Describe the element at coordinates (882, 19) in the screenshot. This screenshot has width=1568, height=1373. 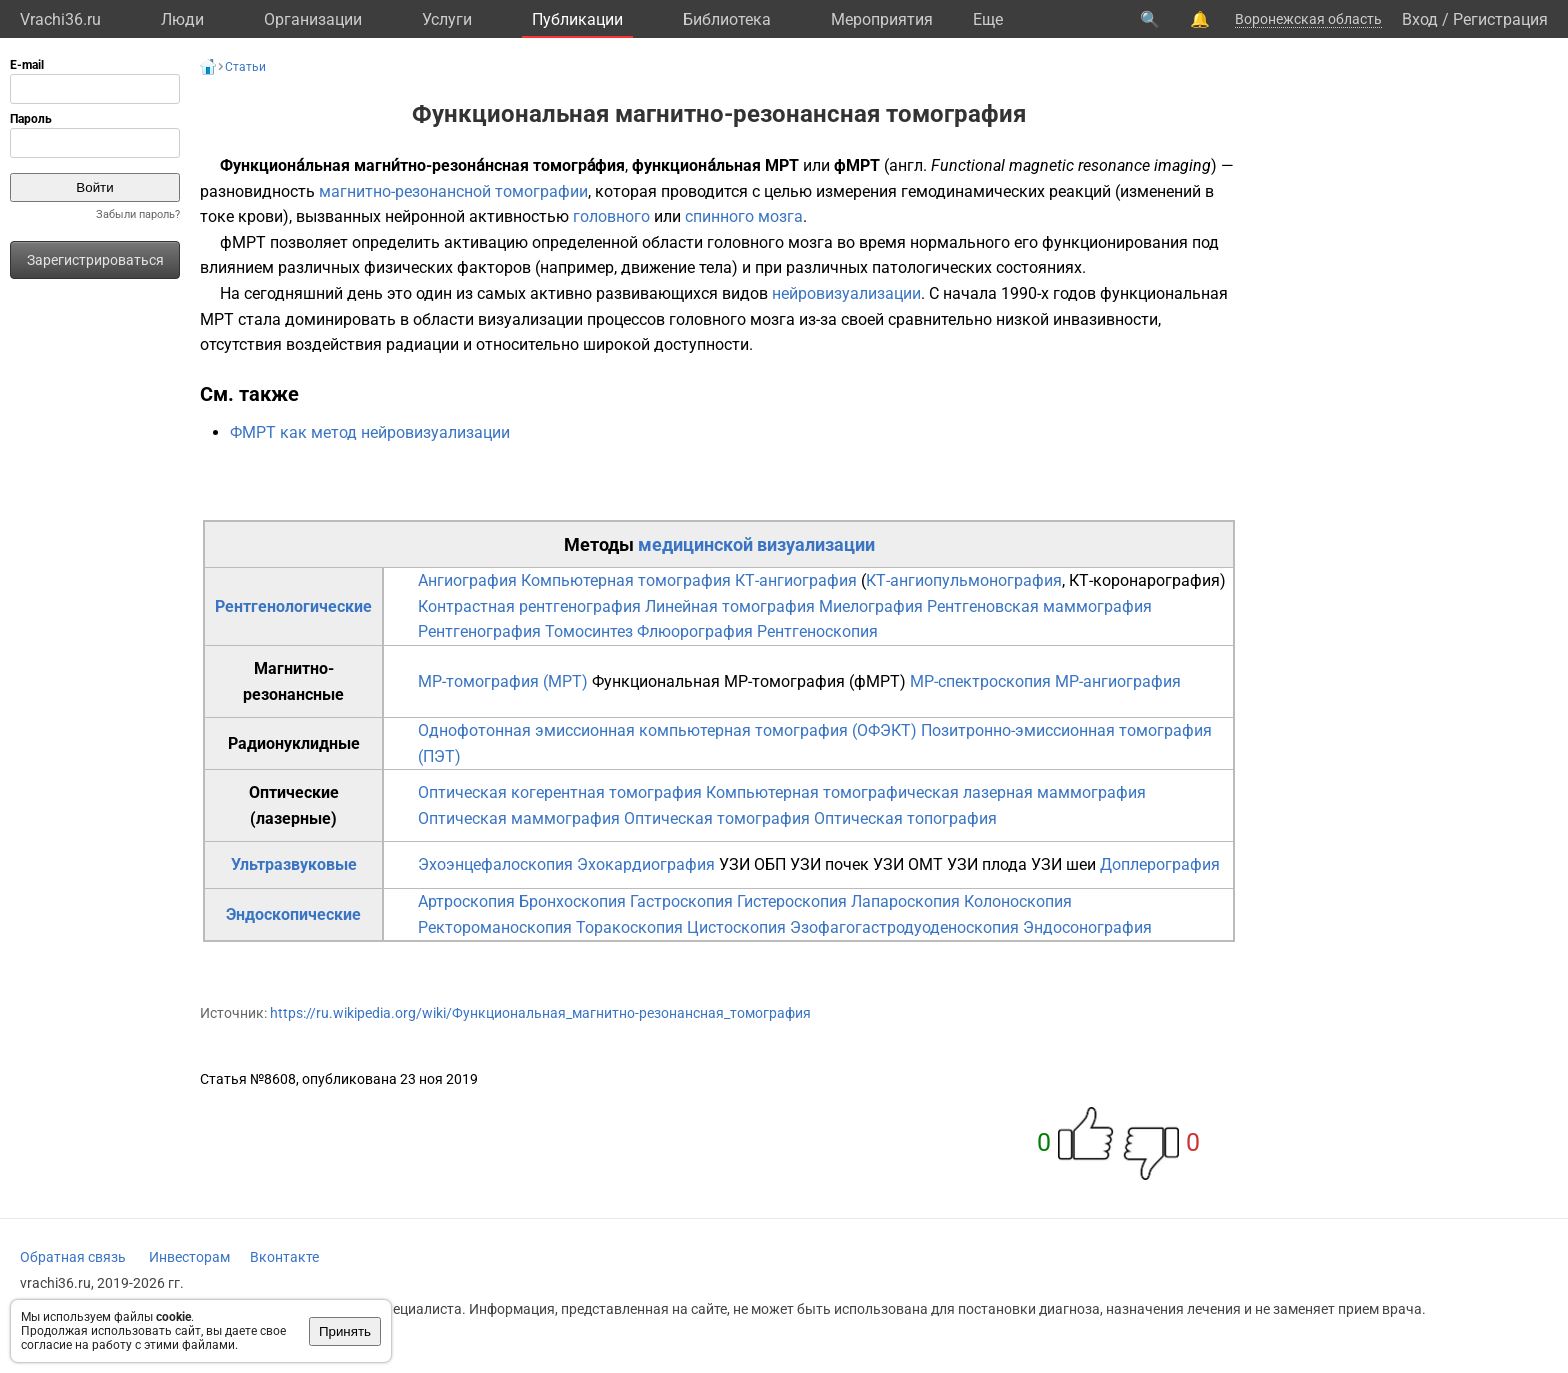
I see `Мероприятия` at that location.